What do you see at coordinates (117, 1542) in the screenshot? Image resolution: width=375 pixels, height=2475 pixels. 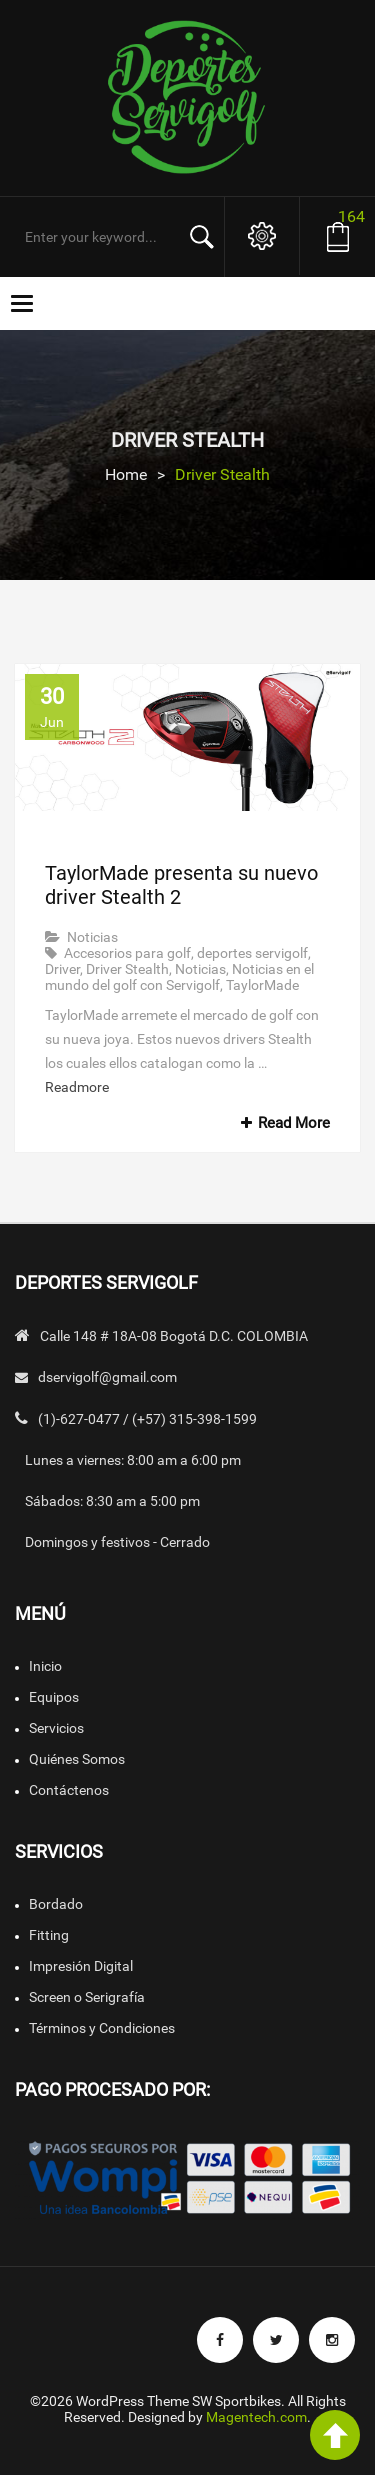 I see `Domingos y festivos - Cerrado` at bounding box center [117, 1542].